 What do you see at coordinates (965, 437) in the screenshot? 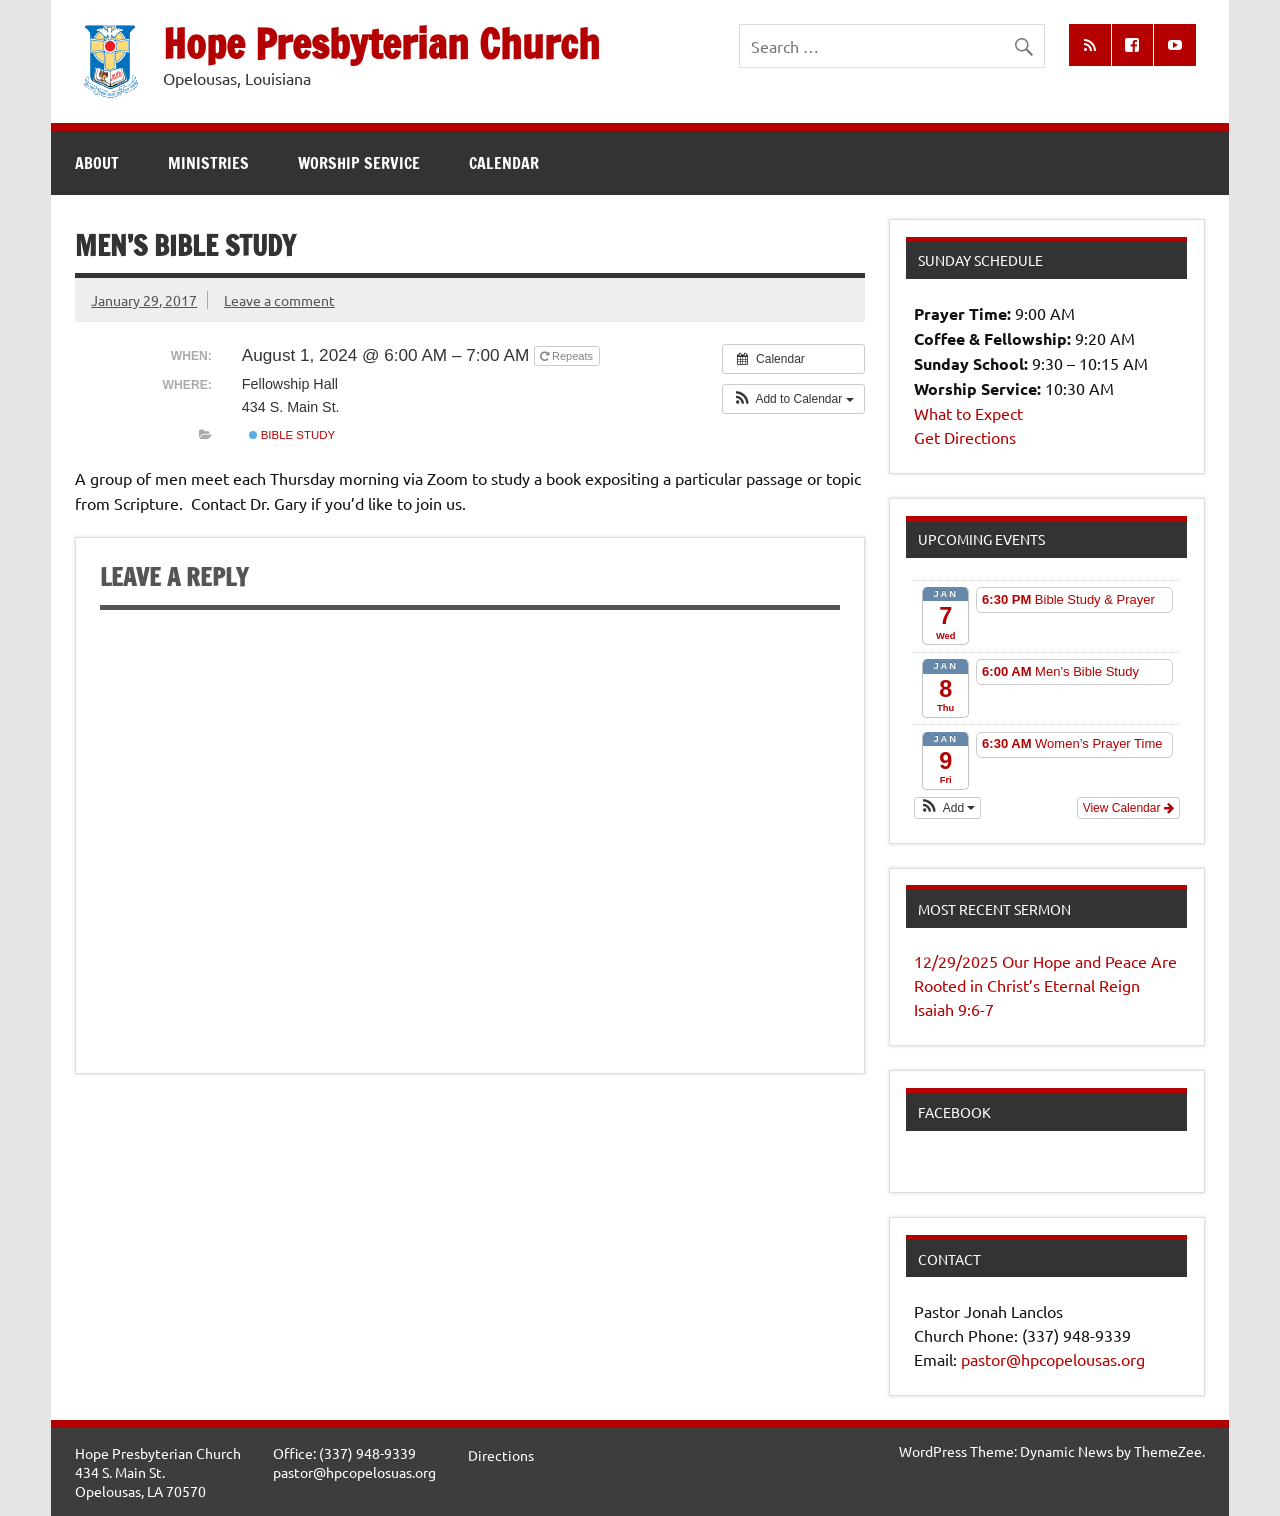
I see `Get Directions` at bounding box center [965, 437].